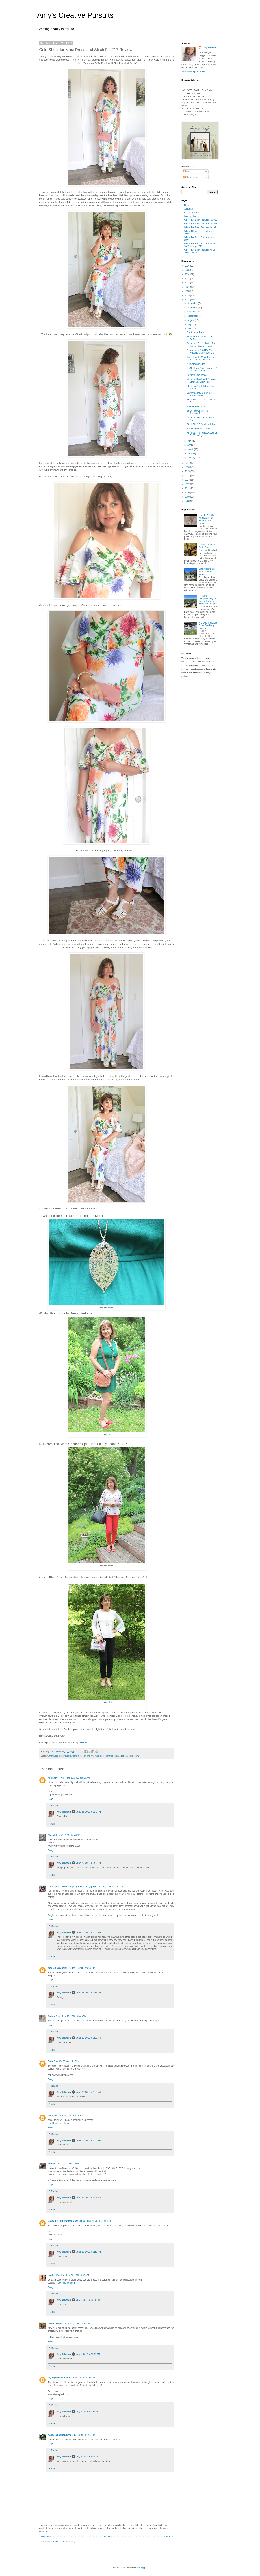  Describe the element at coordinates (192, 307) in the screenshot. I see `November` at that location.